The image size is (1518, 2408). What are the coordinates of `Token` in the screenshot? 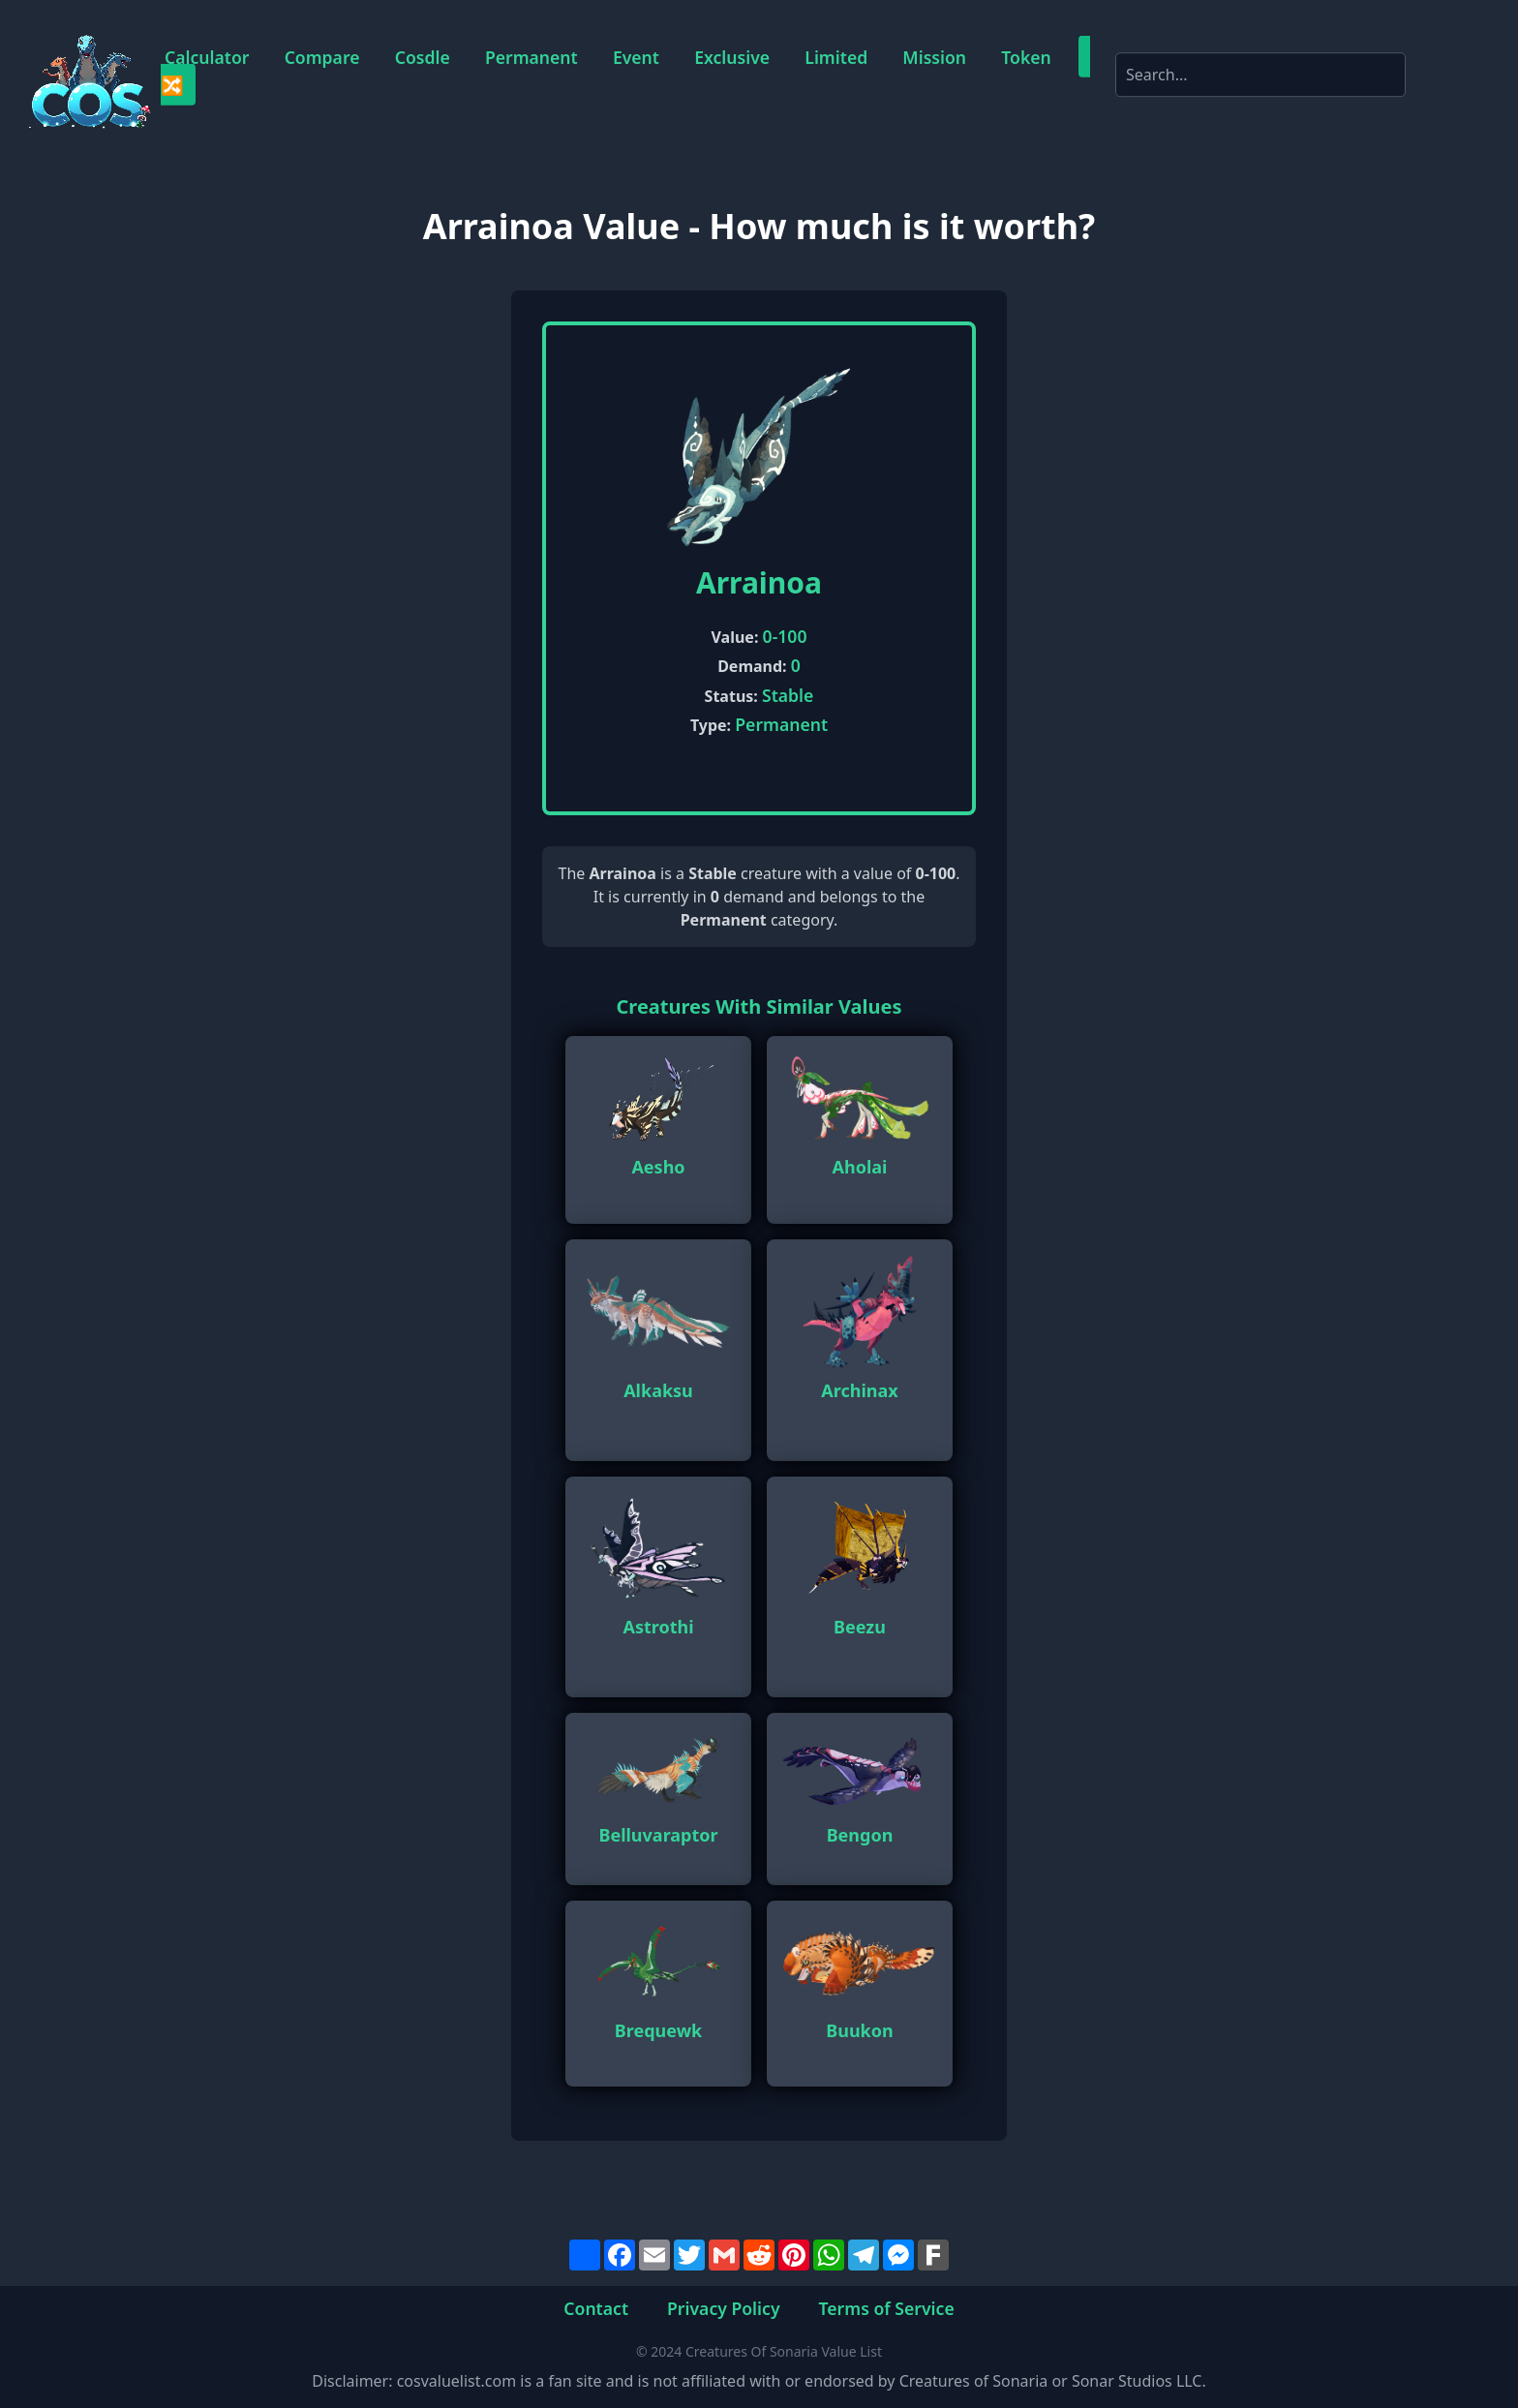 It's located at (1026, 57).